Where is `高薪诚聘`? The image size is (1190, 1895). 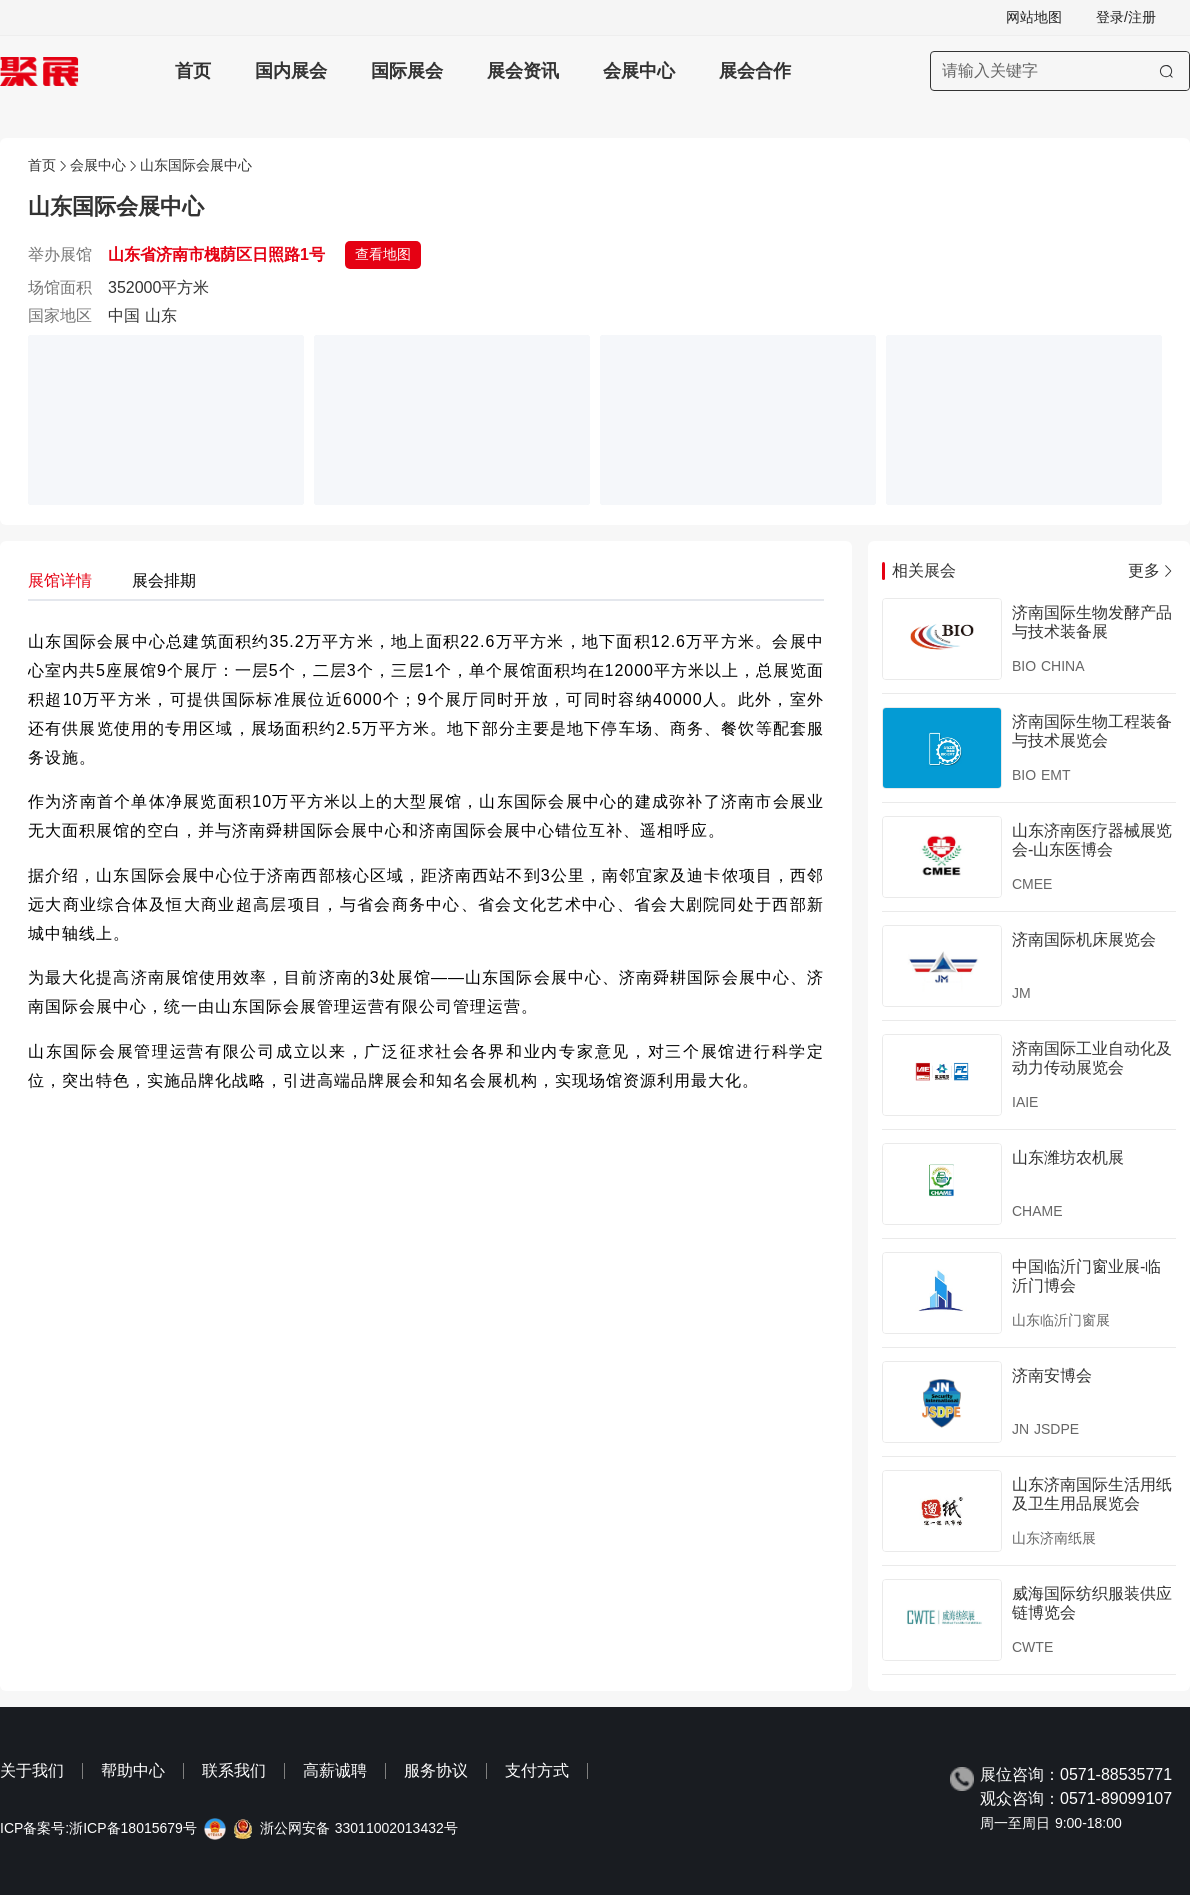
高薪诚聘 is located at coordinates (335, 1770).